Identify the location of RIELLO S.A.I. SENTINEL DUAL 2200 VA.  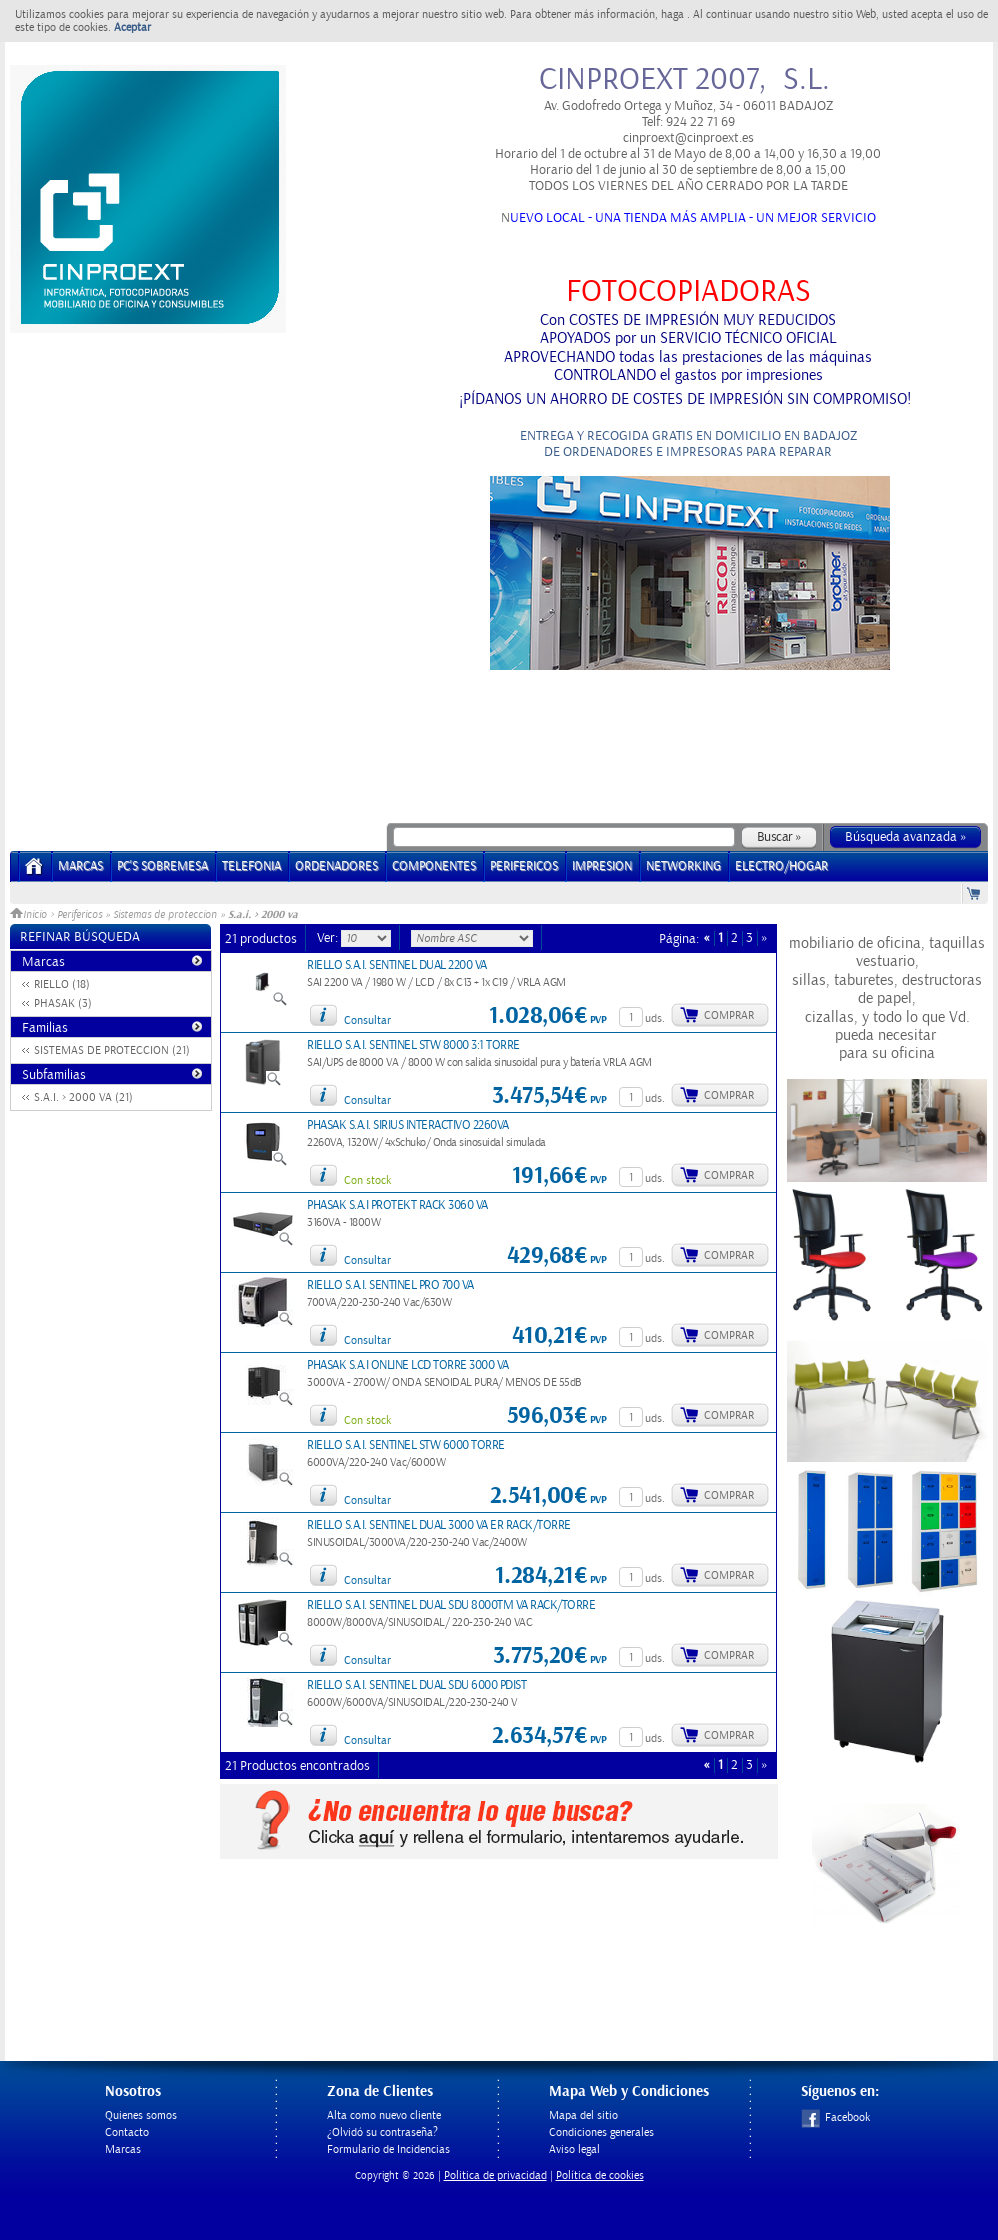
(397, 965).